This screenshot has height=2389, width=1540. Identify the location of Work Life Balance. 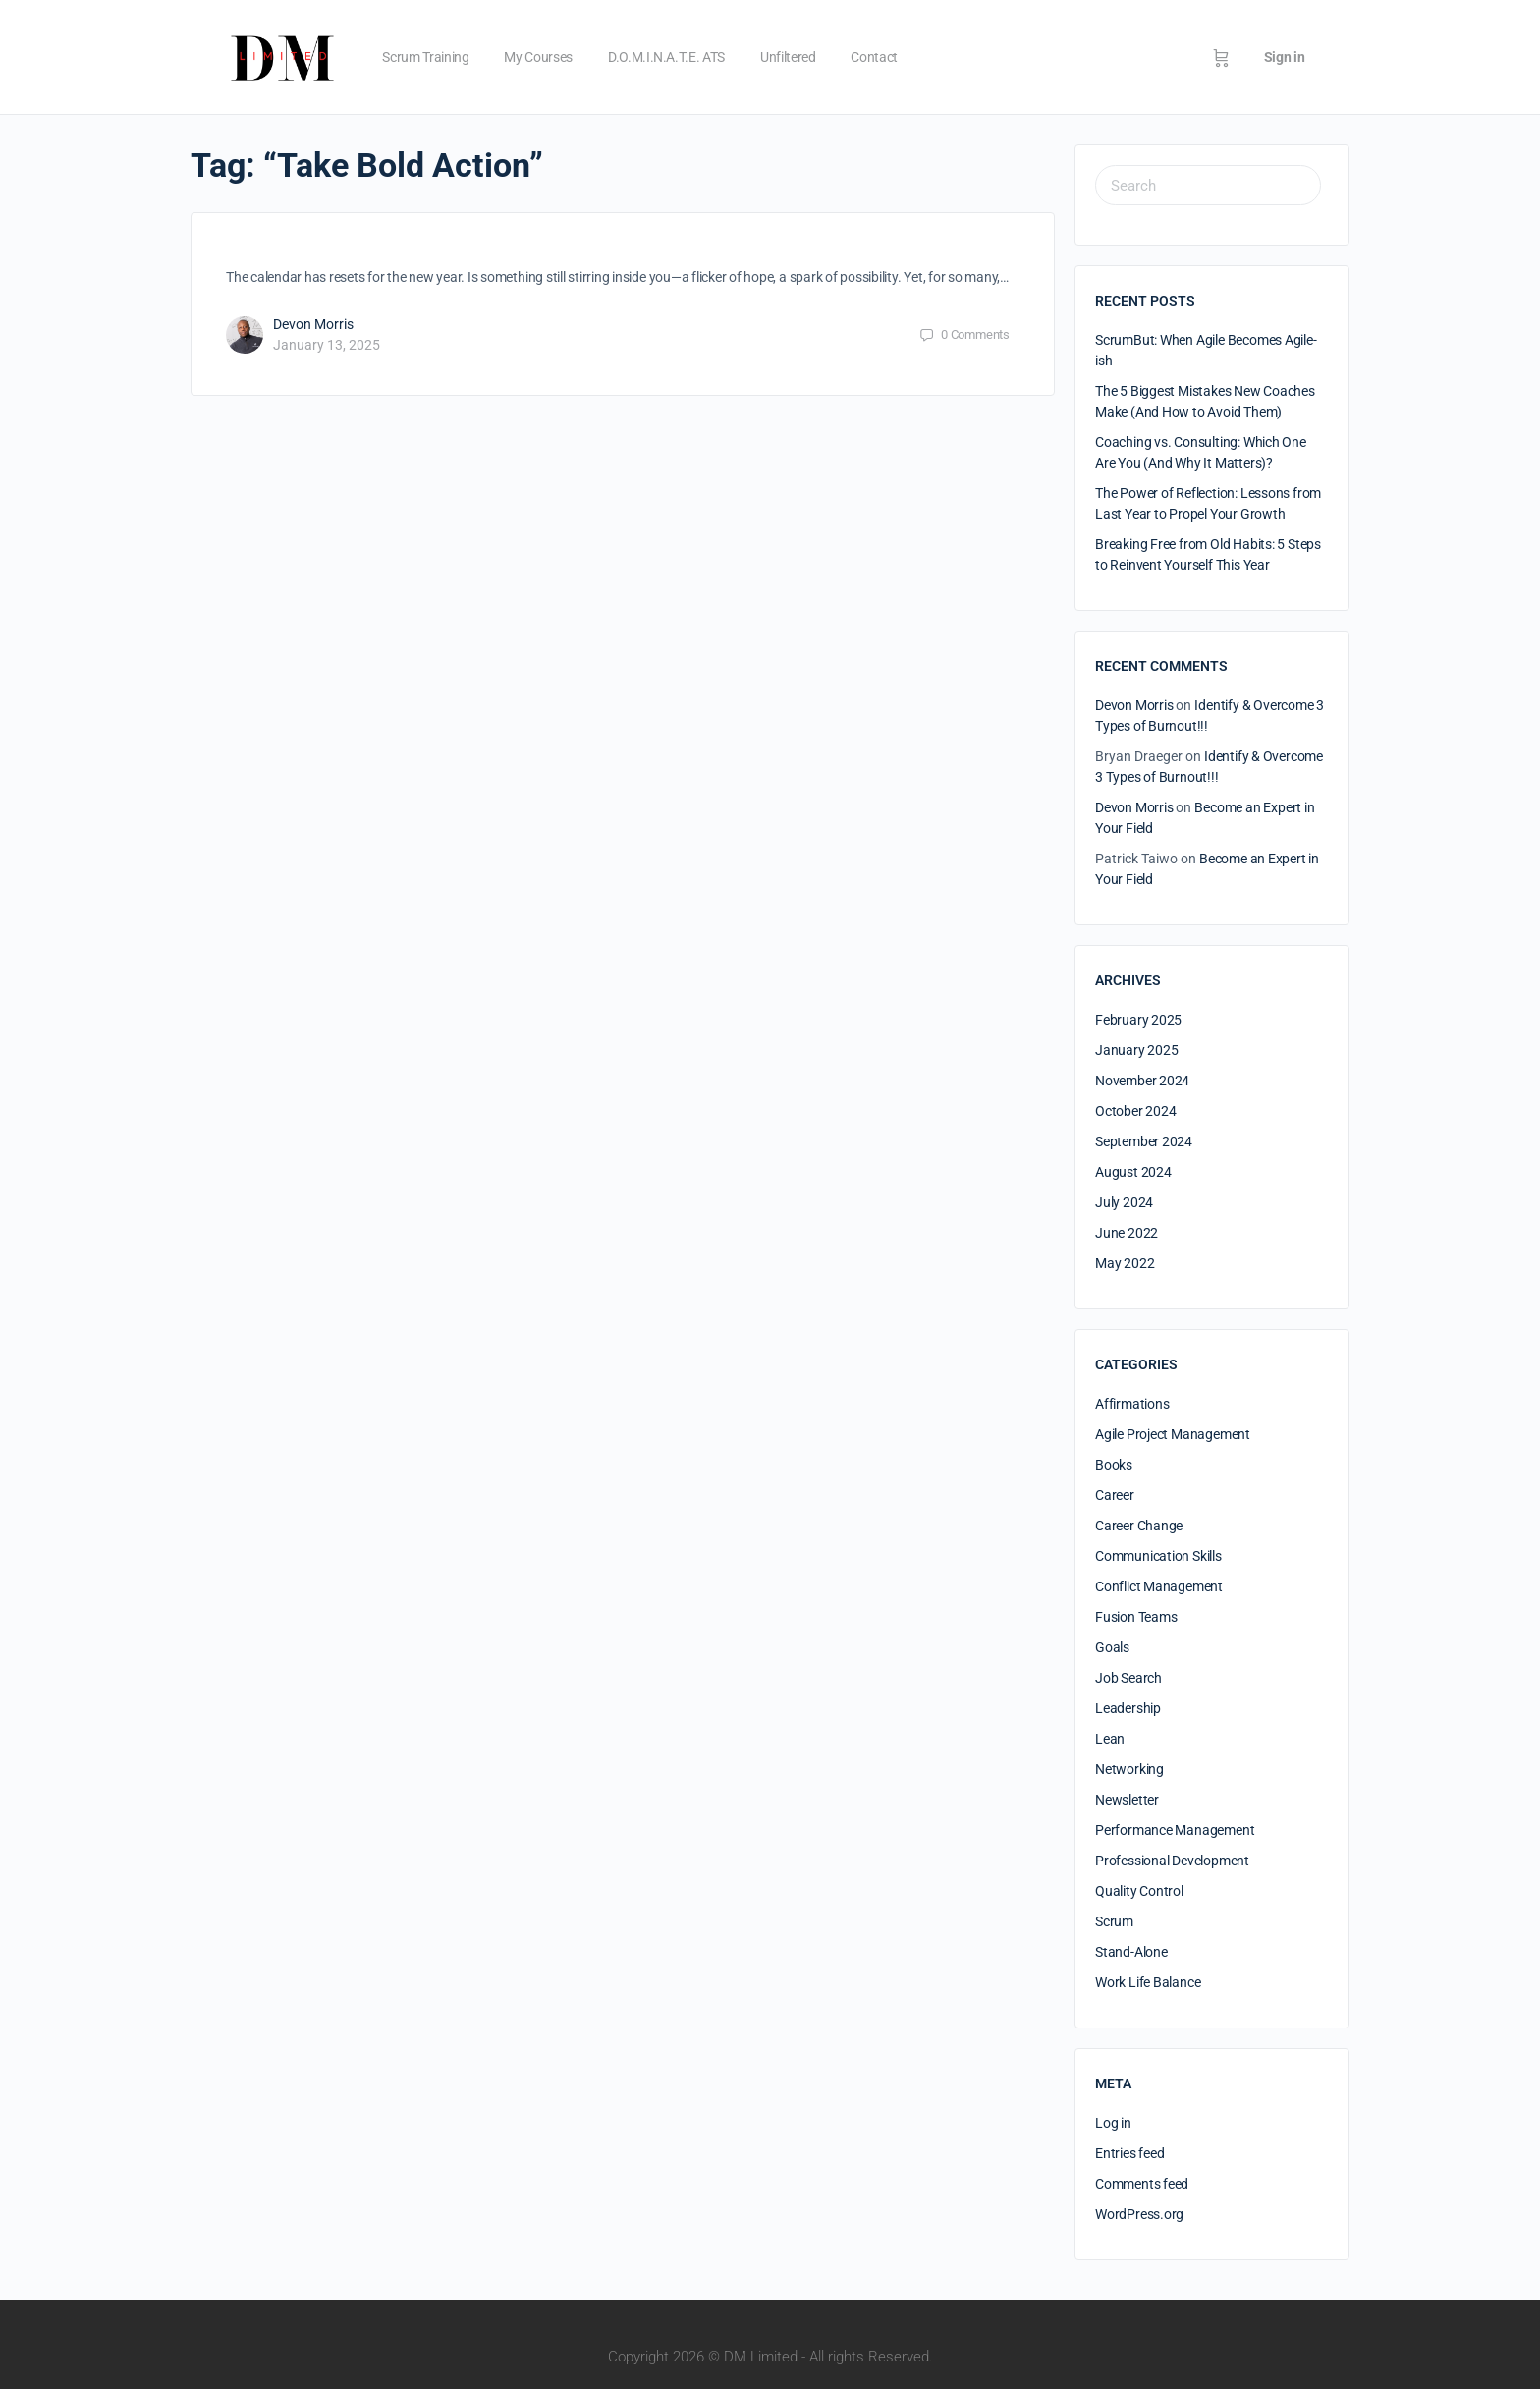
(1147, 1982).